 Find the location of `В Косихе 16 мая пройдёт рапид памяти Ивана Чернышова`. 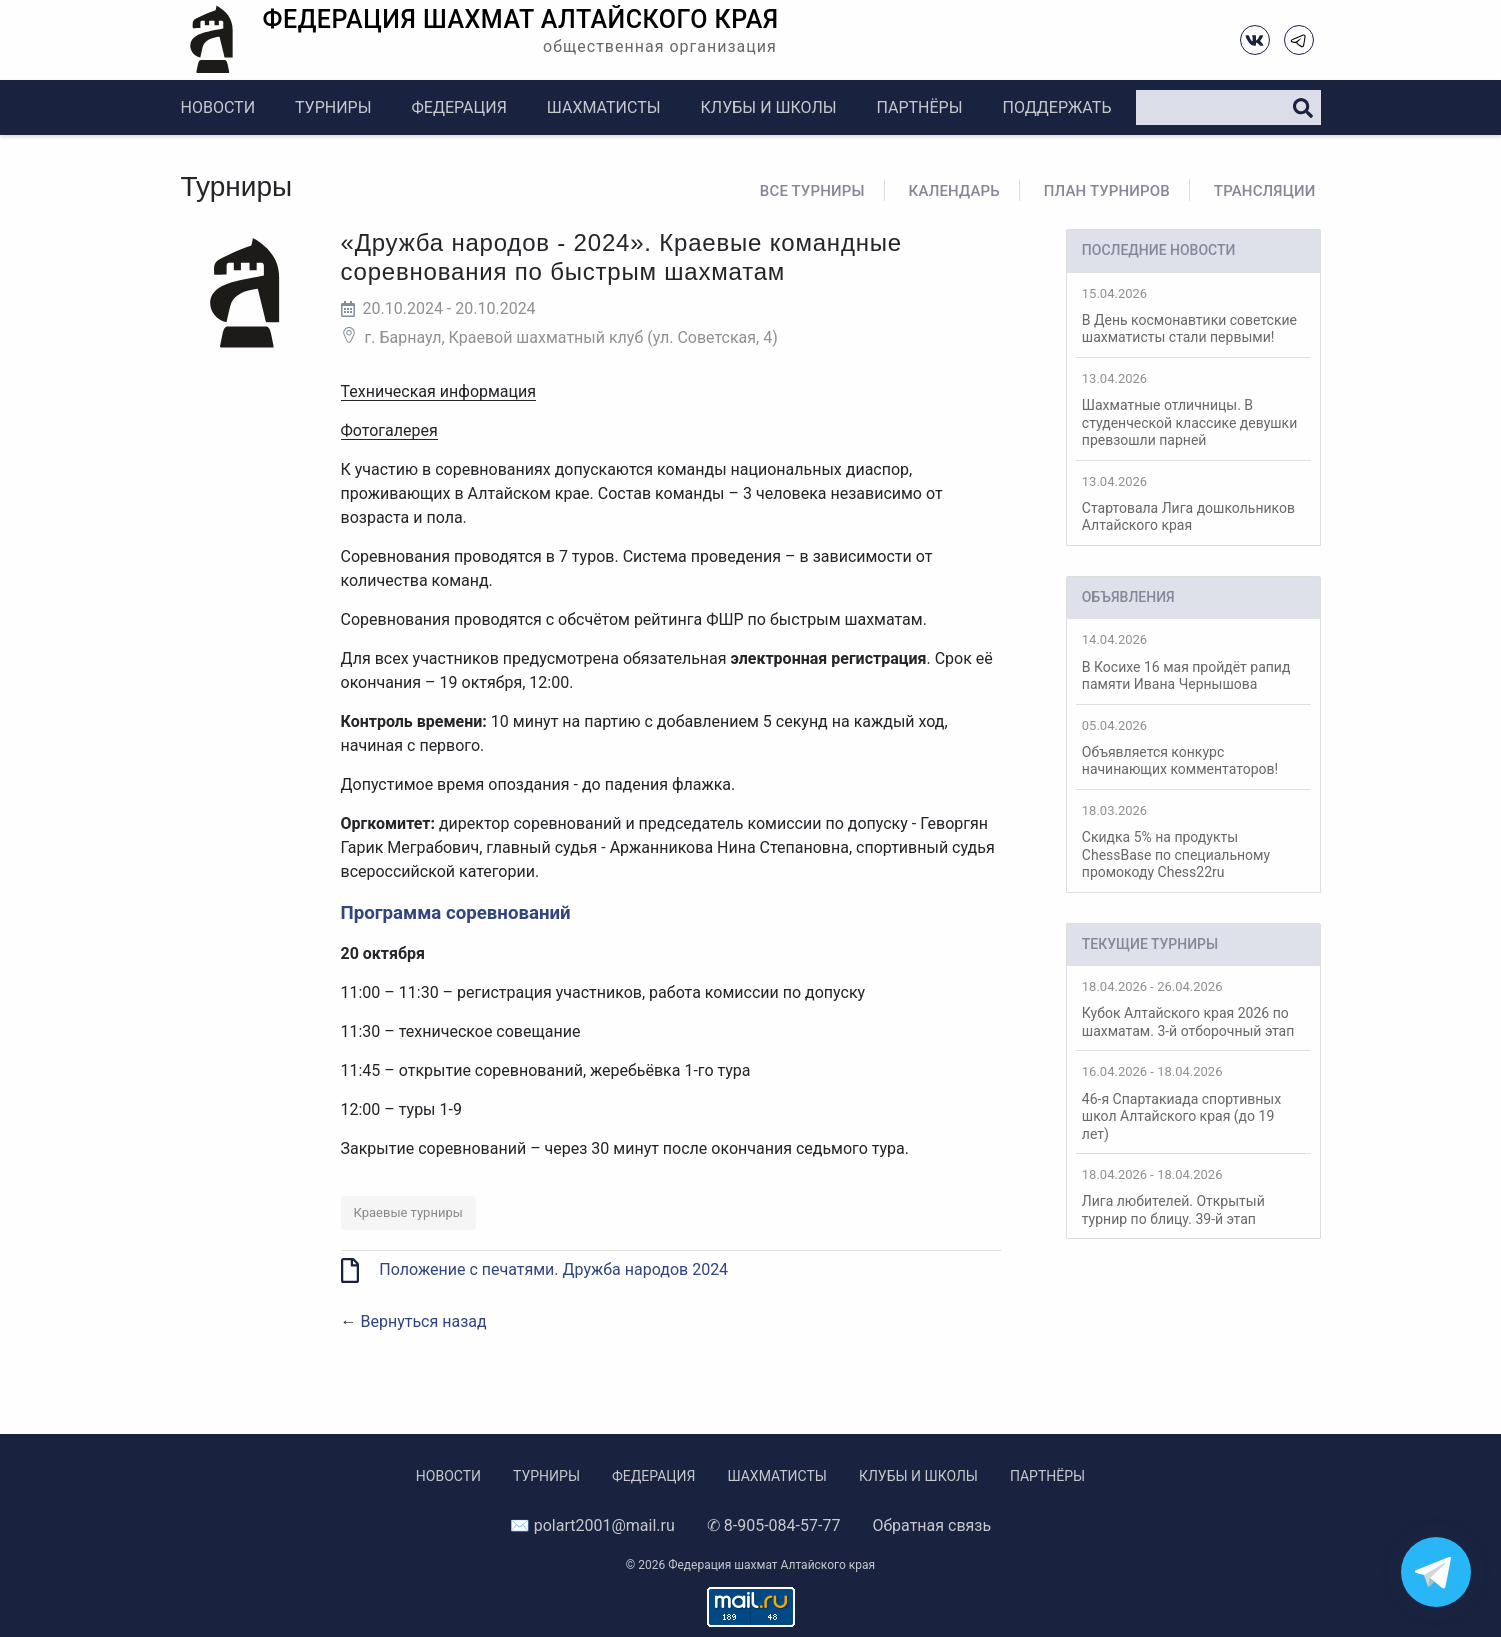

В Косихе 16 мая пройдёт рапид памяти Ивана Чернышова is located at coordinates (1193, 662).